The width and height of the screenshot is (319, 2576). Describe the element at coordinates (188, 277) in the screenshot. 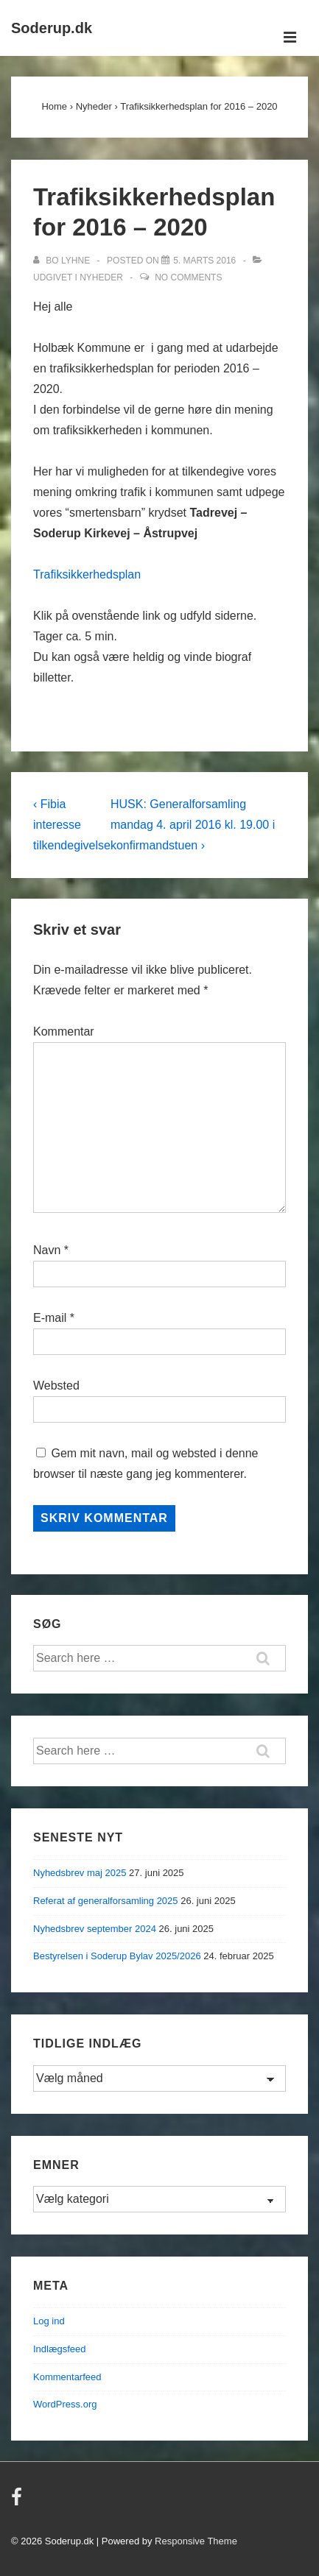

I see `No Comments` at that location.